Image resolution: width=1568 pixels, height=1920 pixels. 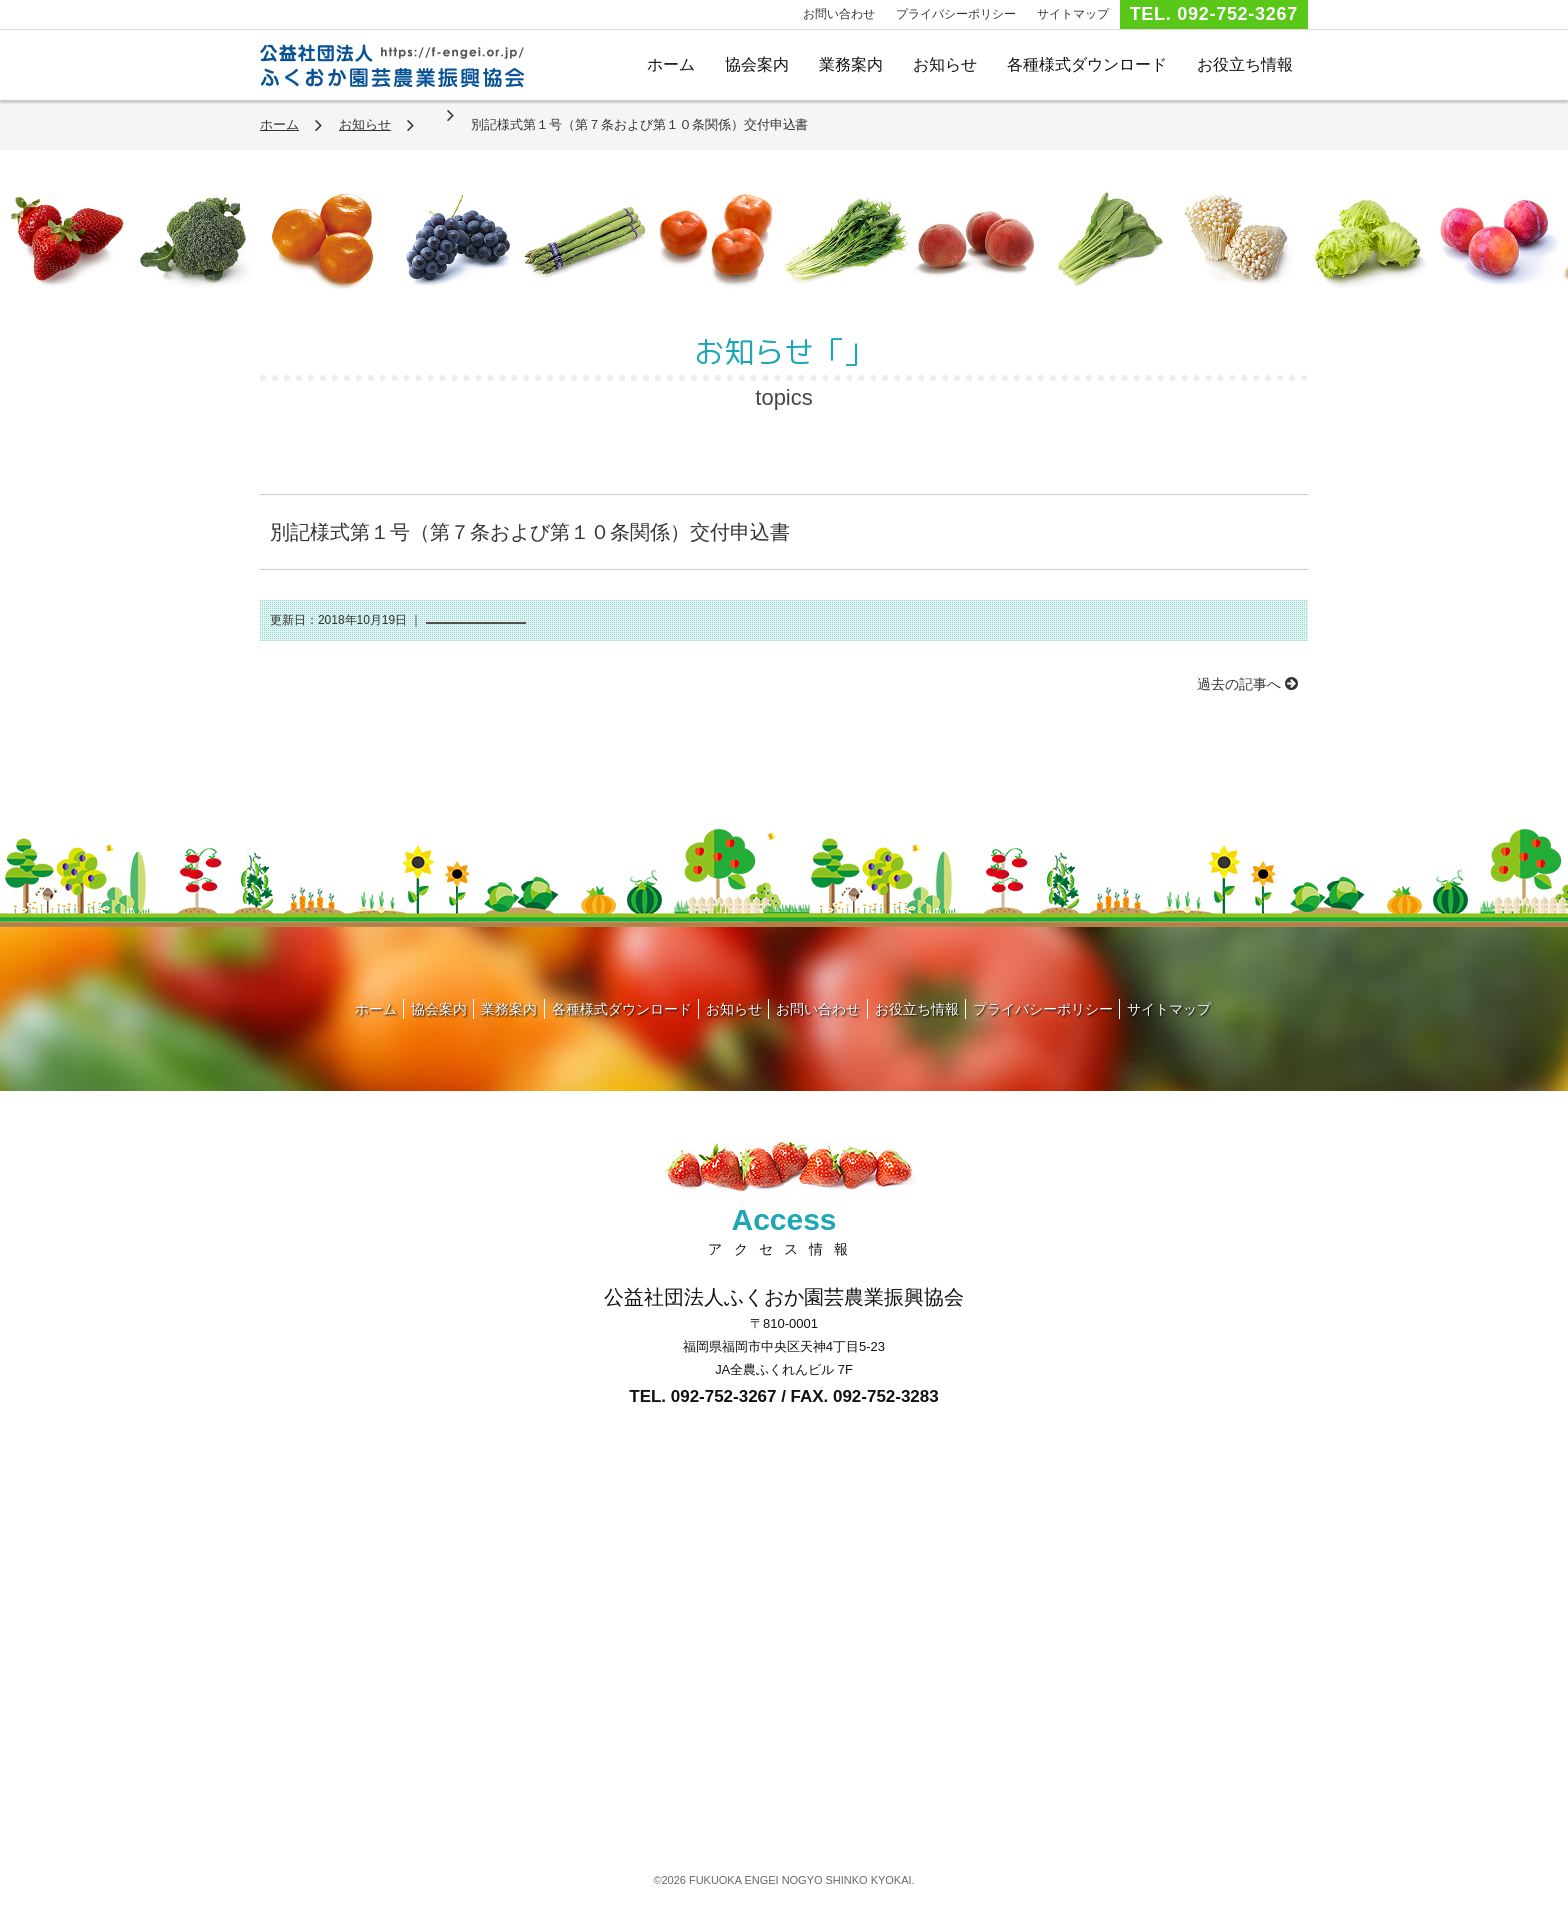 What do you see at coordinates (1087, 64) in the screenshot?
I see `各種様式ダウンロード` at bounding box center [1087, 64].